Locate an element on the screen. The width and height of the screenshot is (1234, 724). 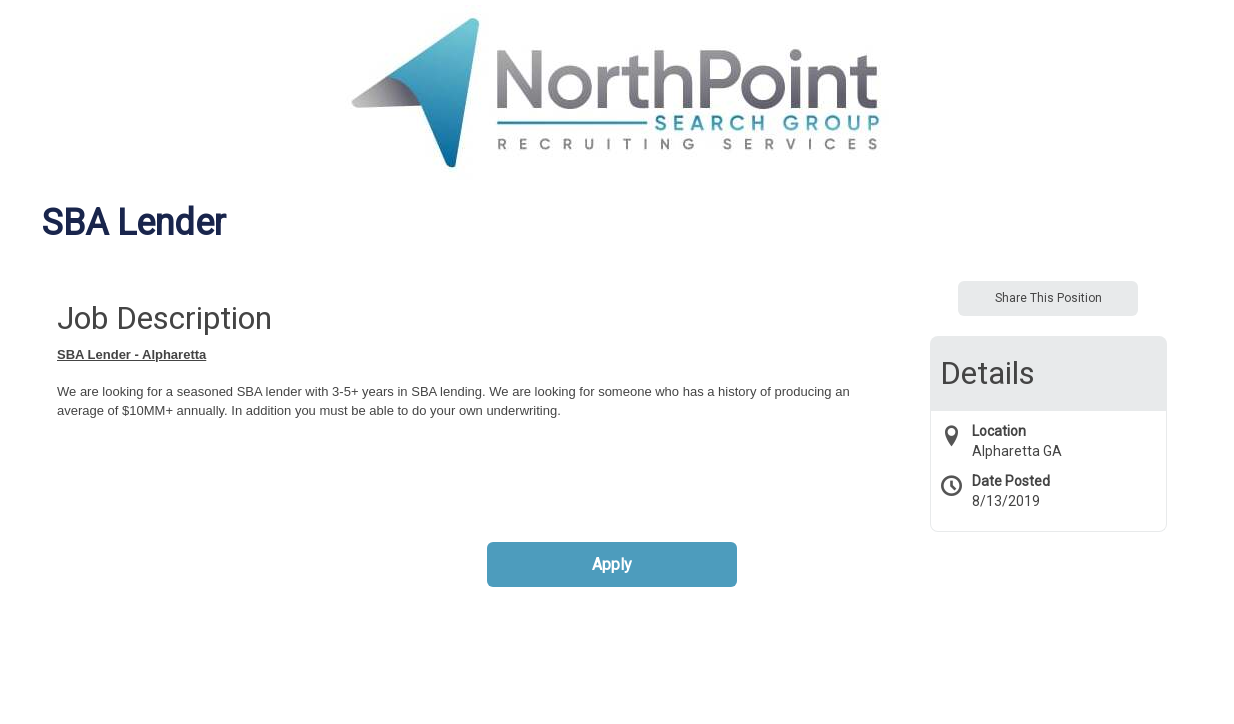
Share This Position is located at coordinates (1048, 298).